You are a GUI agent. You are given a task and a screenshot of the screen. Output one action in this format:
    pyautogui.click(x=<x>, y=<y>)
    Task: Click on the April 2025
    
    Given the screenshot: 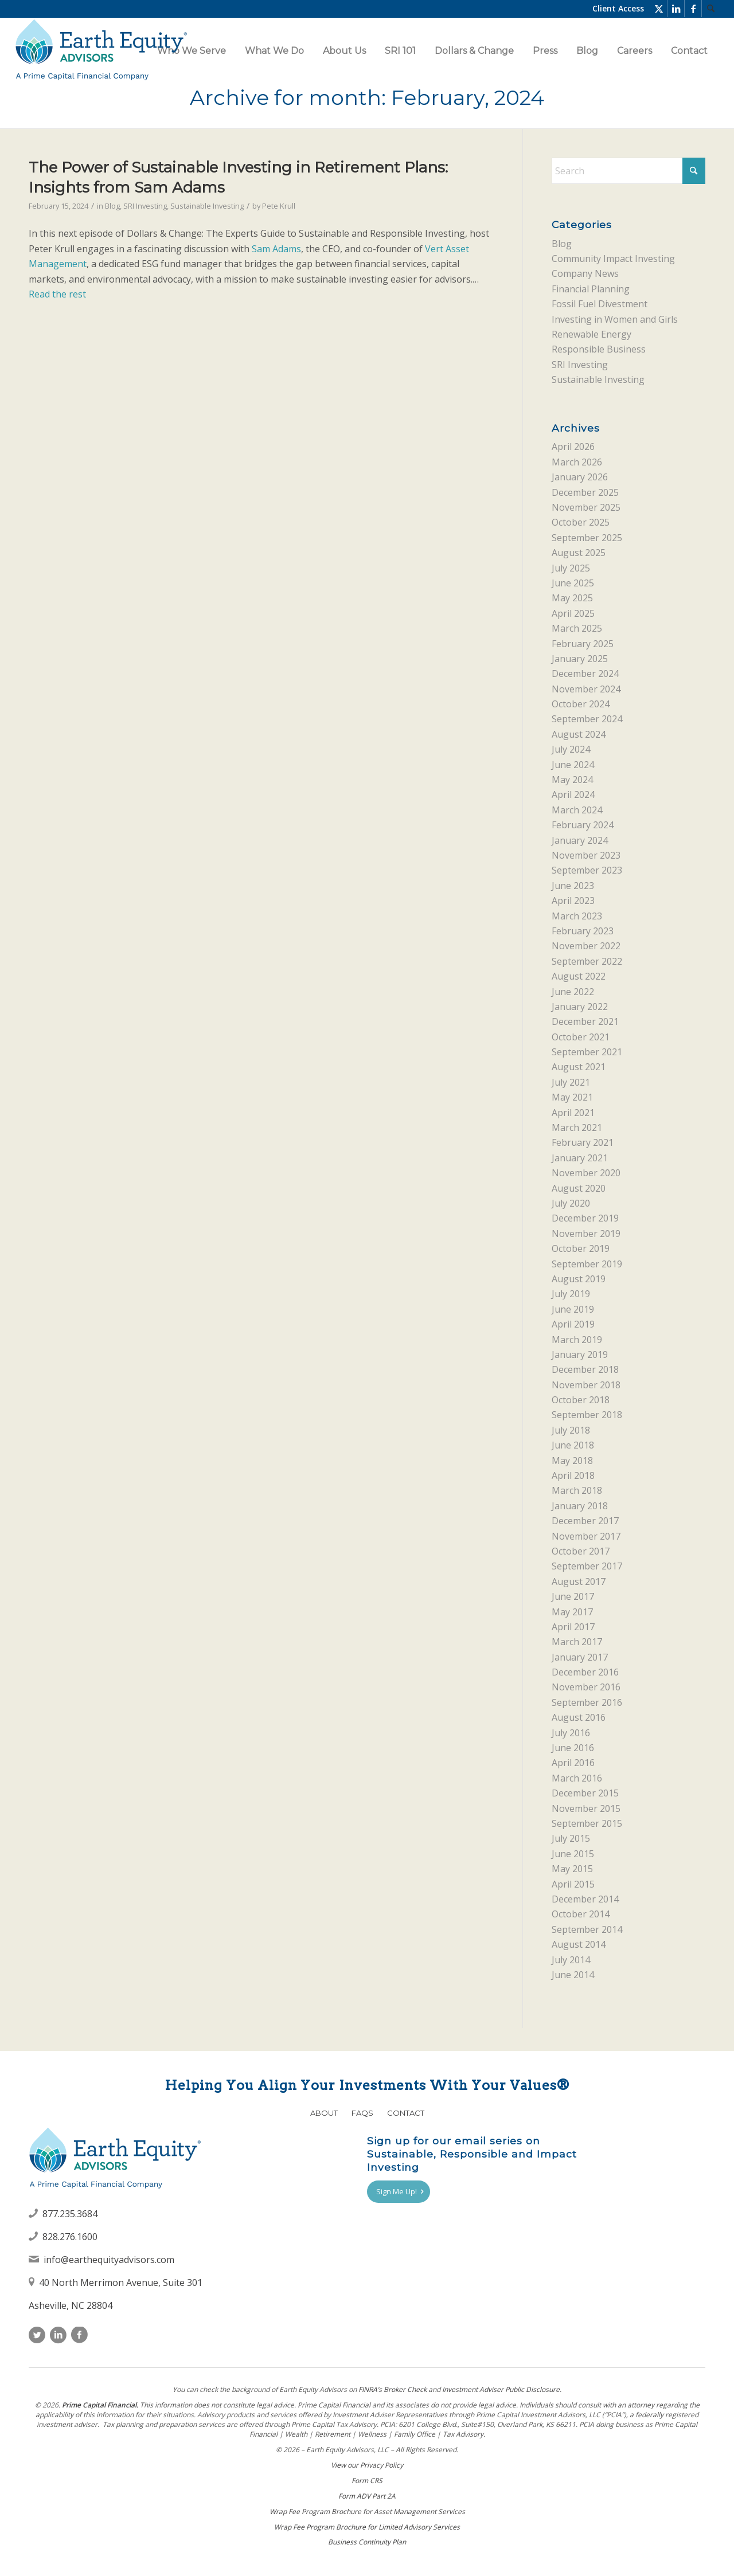 What is the action you would take?
    pyautogui.click(x=573, y=613)
    